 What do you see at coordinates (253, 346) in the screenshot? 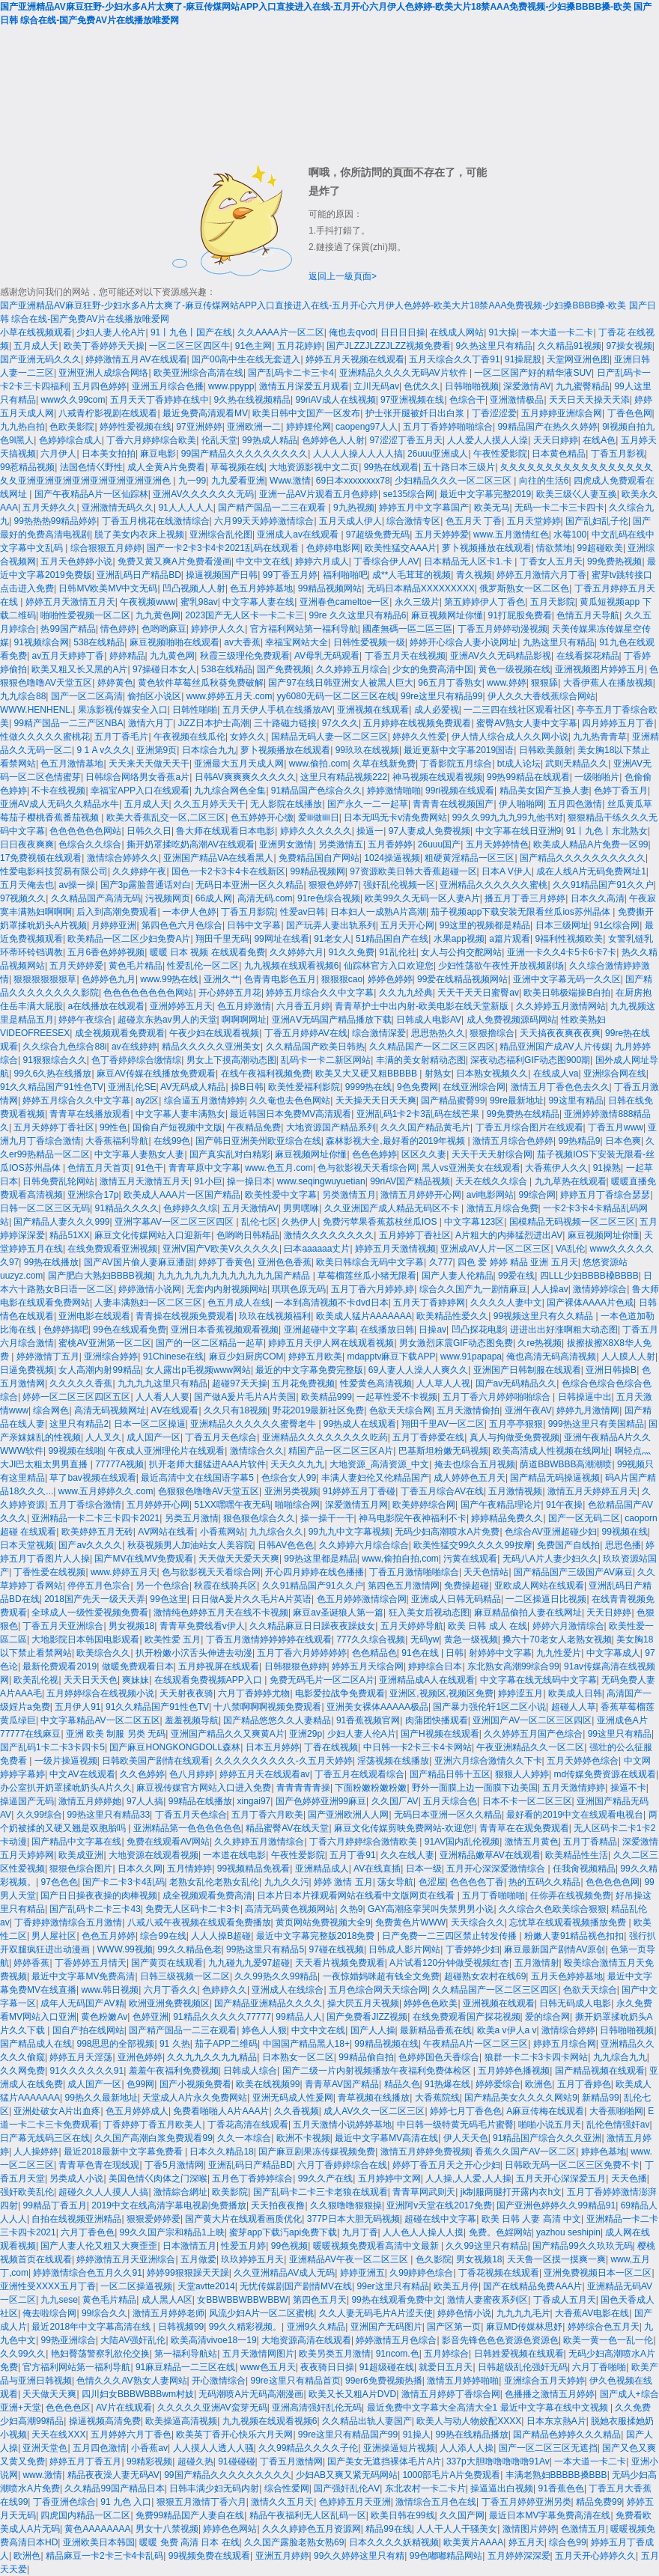
I see `91色主网` at bounding box center [253, 346].